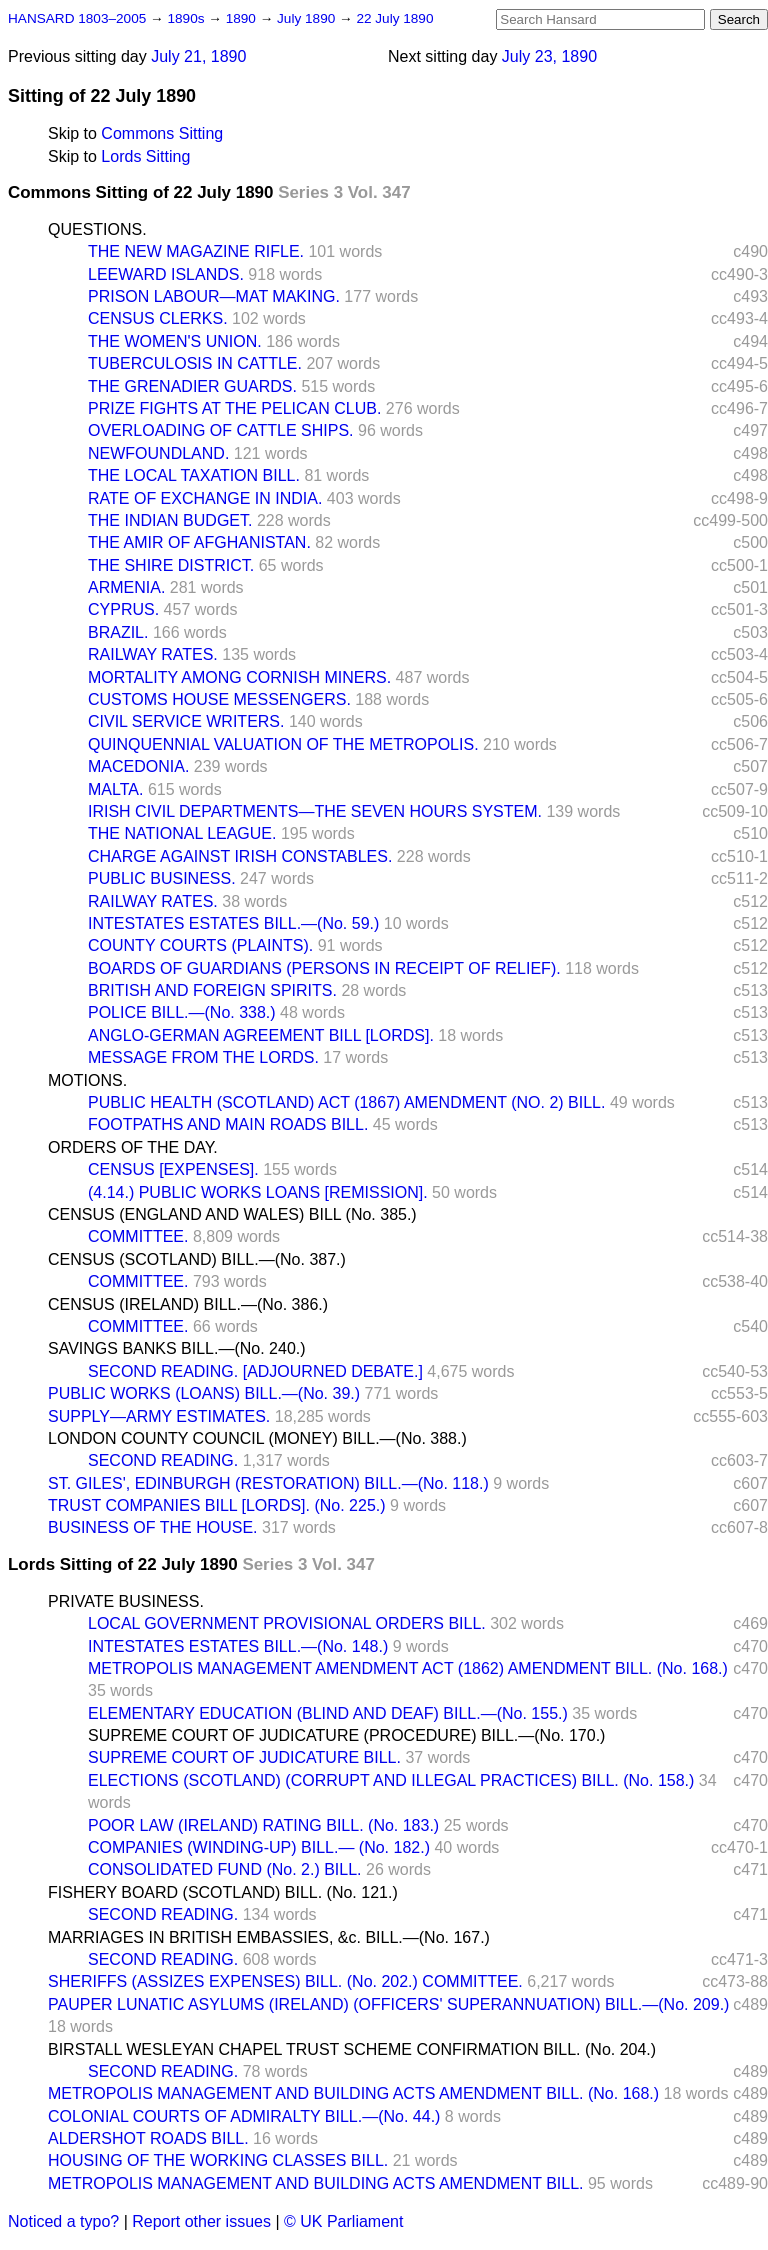 The image size is (768, 2250). What do you see at coordinates (244, 2116) in the screenshot?
I see `COLONIAL COURTS OF ADMIRALTY BILL.—(No. 44.)` at bounding box center [244, 2116].